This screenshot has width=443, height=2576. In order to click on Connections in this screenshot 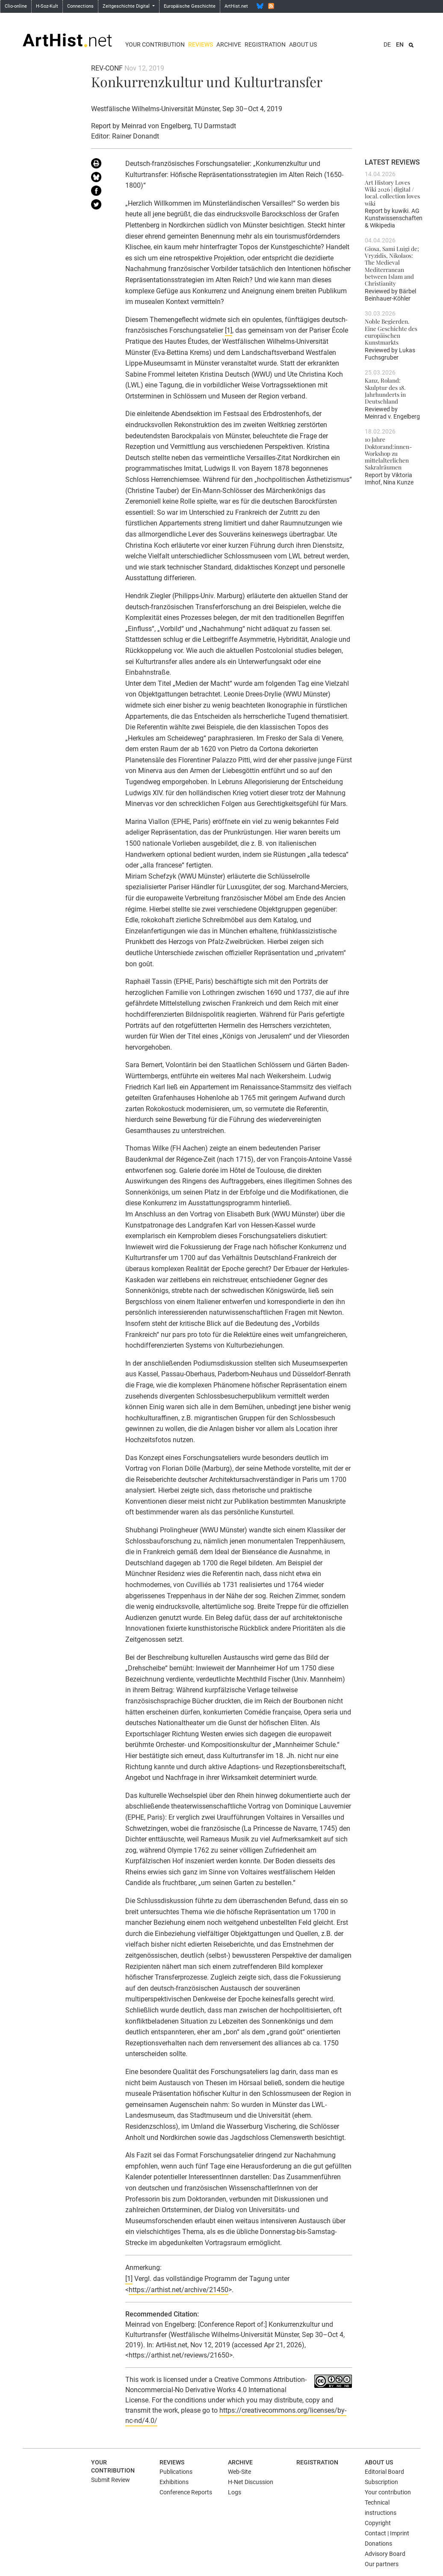, I will do `click(80, 6)`.